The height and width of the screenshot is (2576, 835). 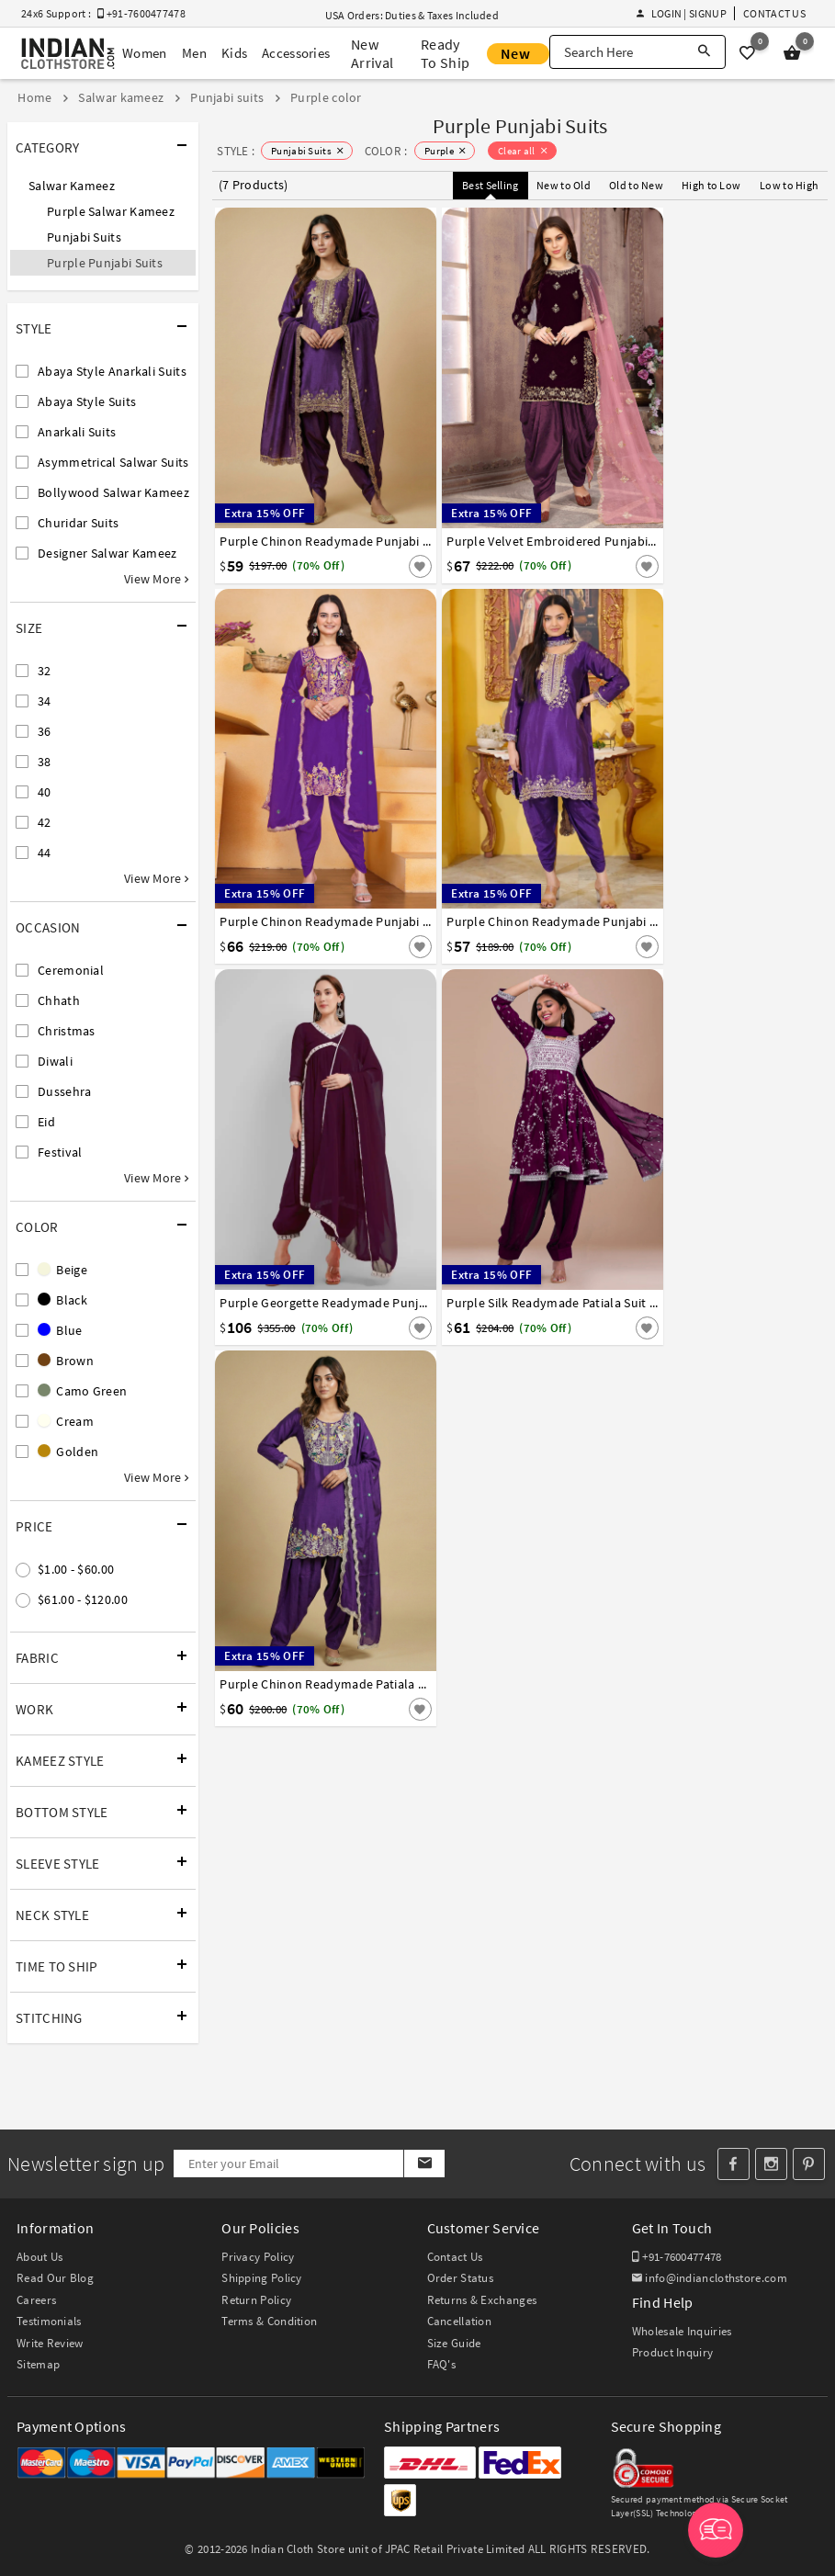 I want to click on High to Low, so click(x=711, y=185).